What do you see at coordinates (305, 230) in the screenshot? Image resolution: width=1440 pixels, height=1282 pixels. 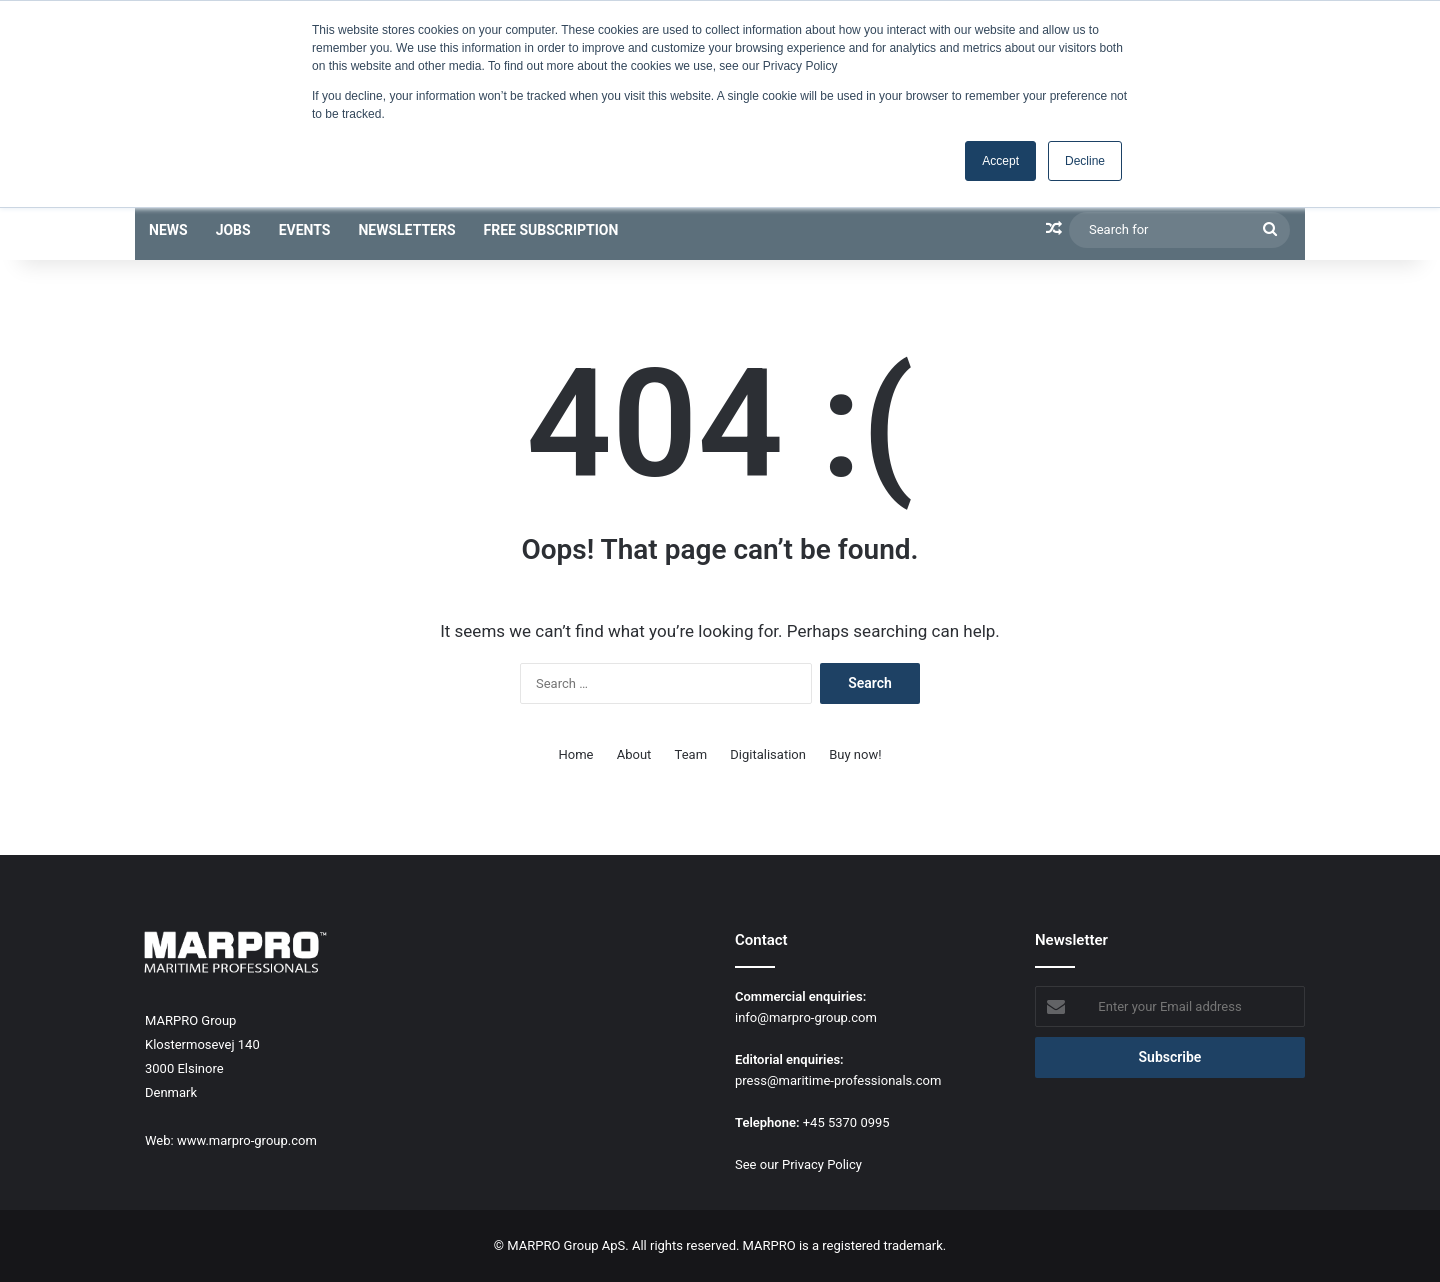 I see `Events` at bounding box center [305, 230].